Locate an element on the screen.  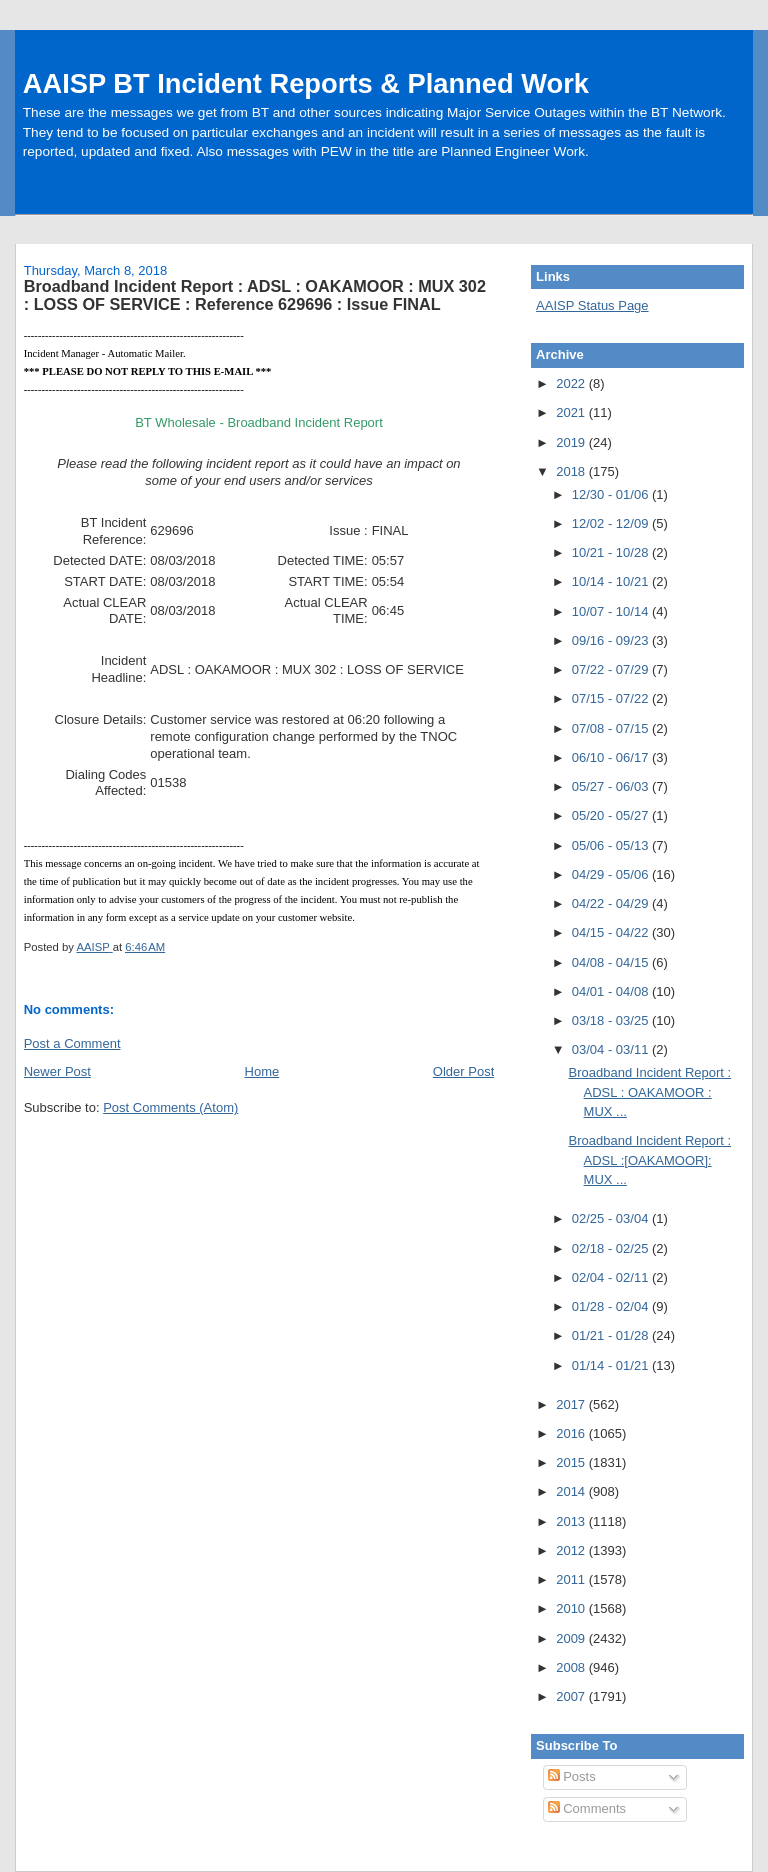
04/22 - 04/29 is located at coordinates (612, 903).